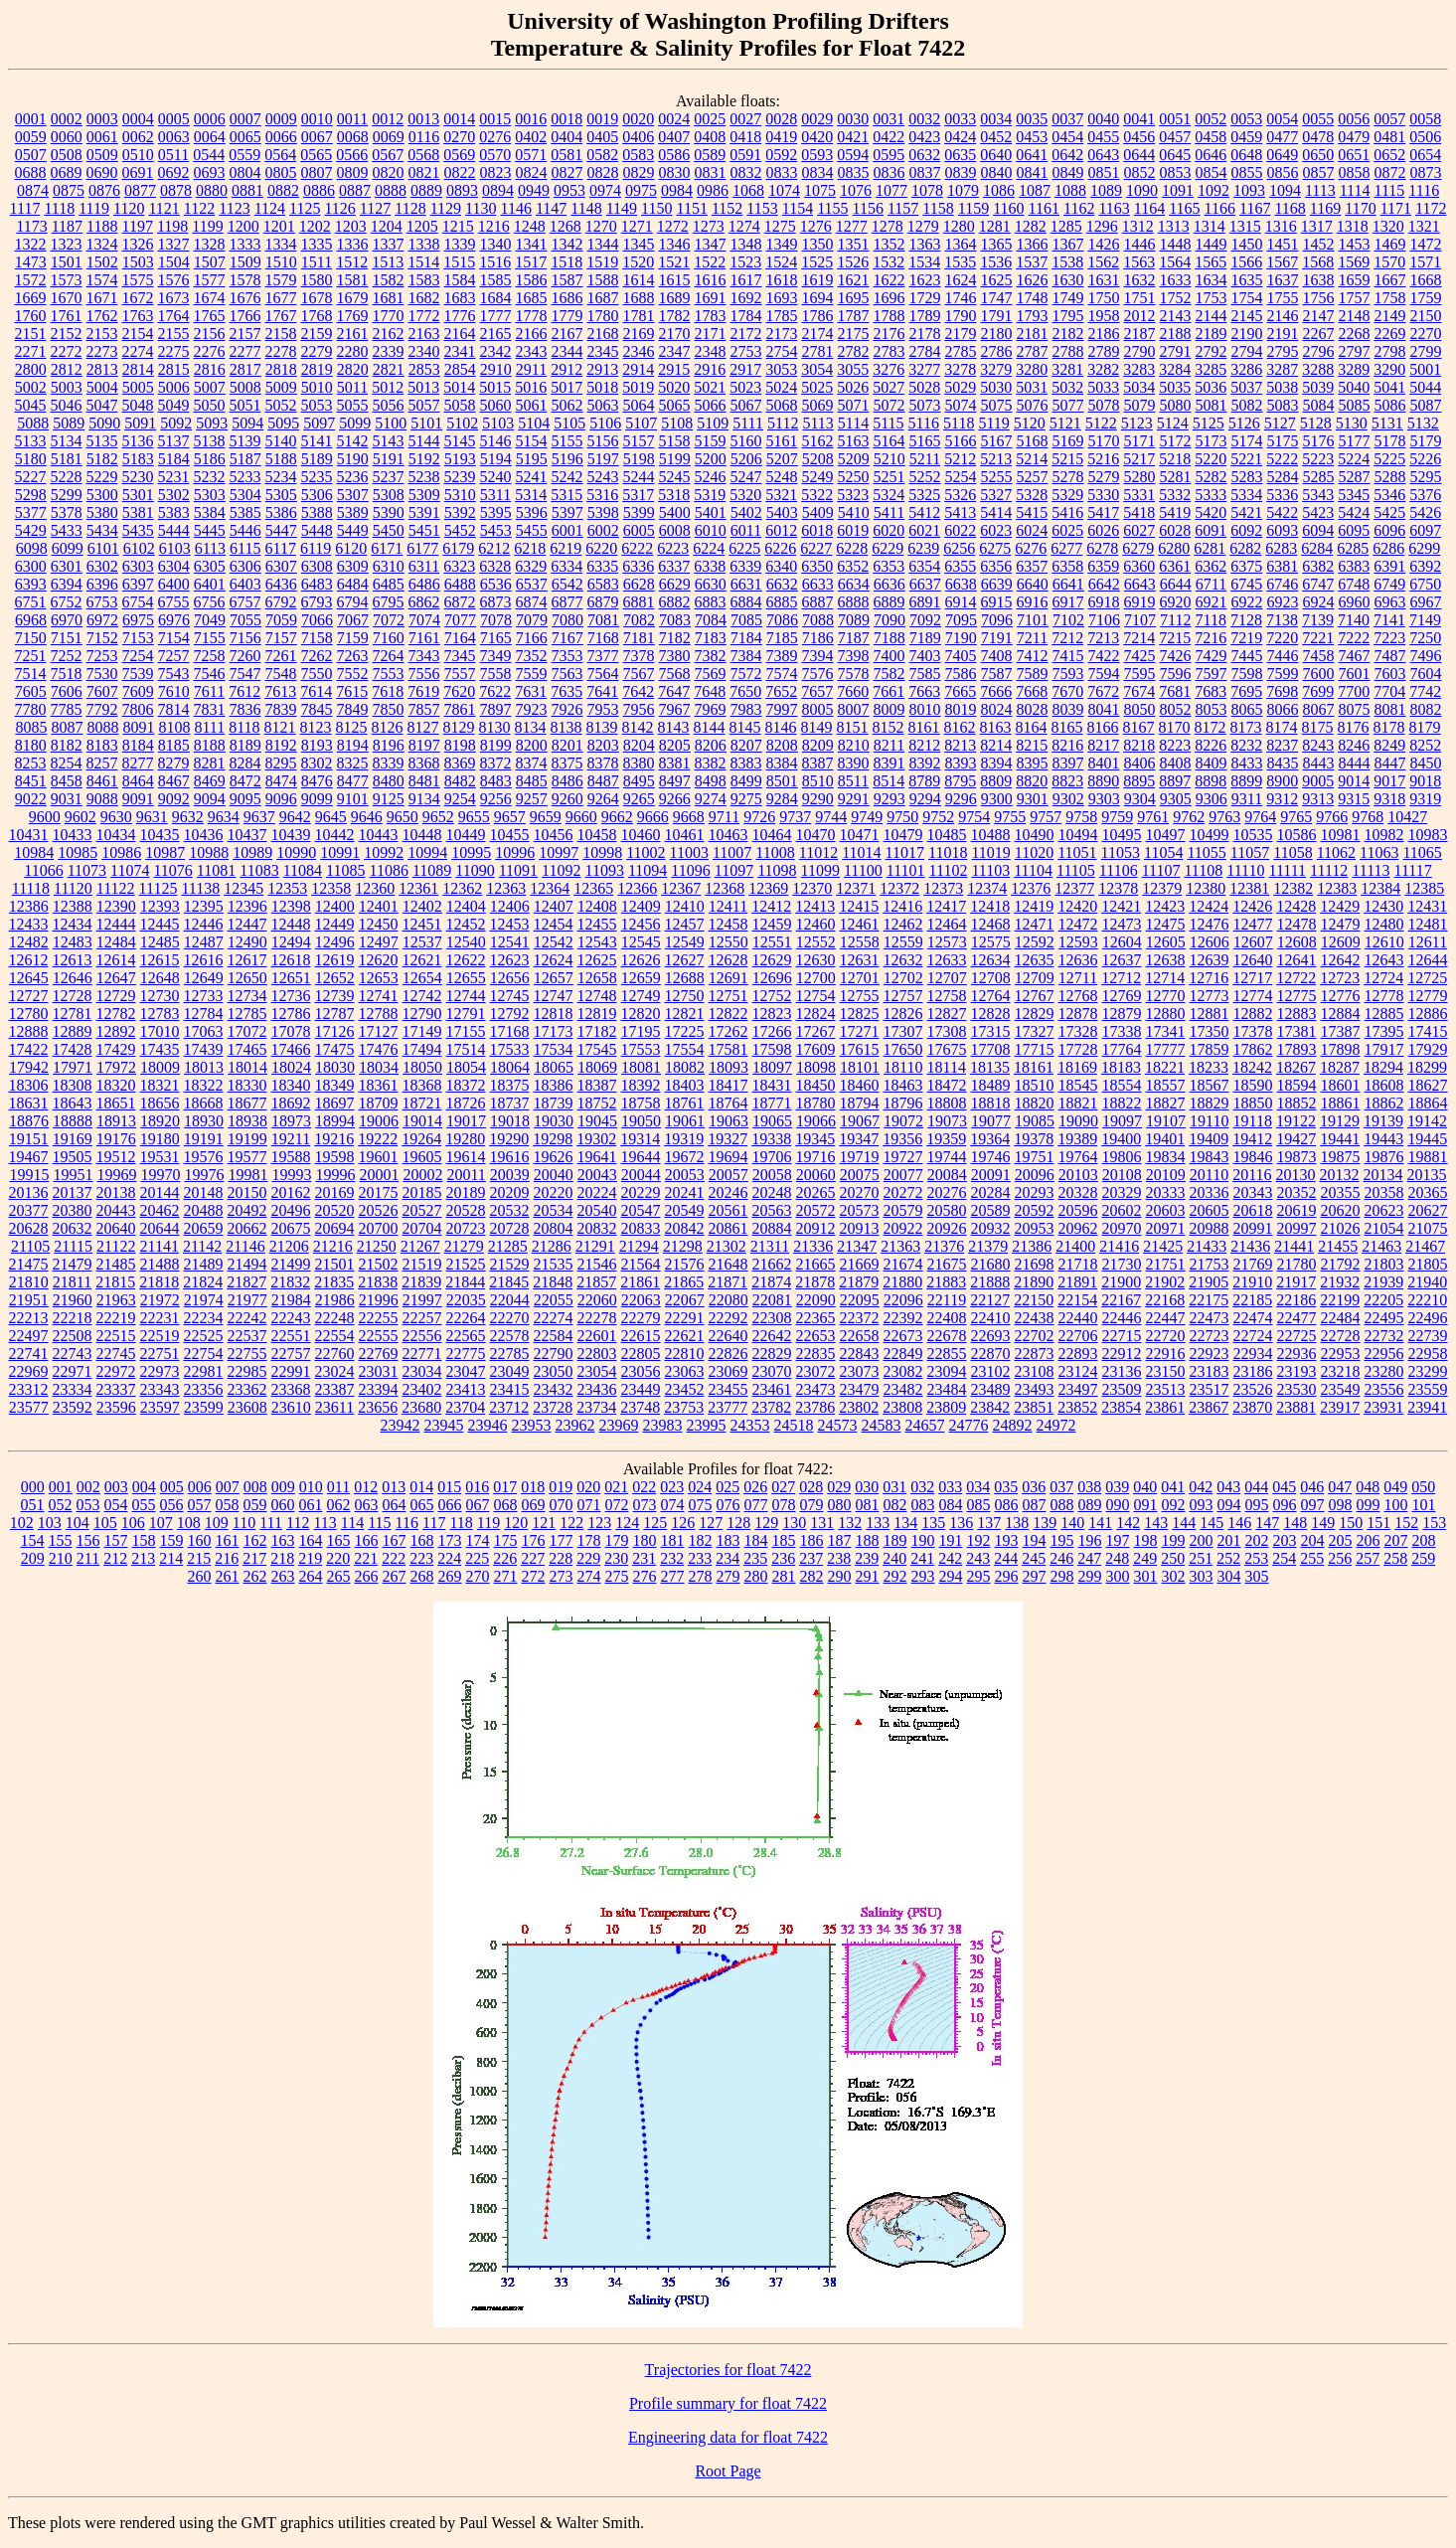 This screenshot has width=1456, height=2548. I want to click on 10490, so click(1034, 834).